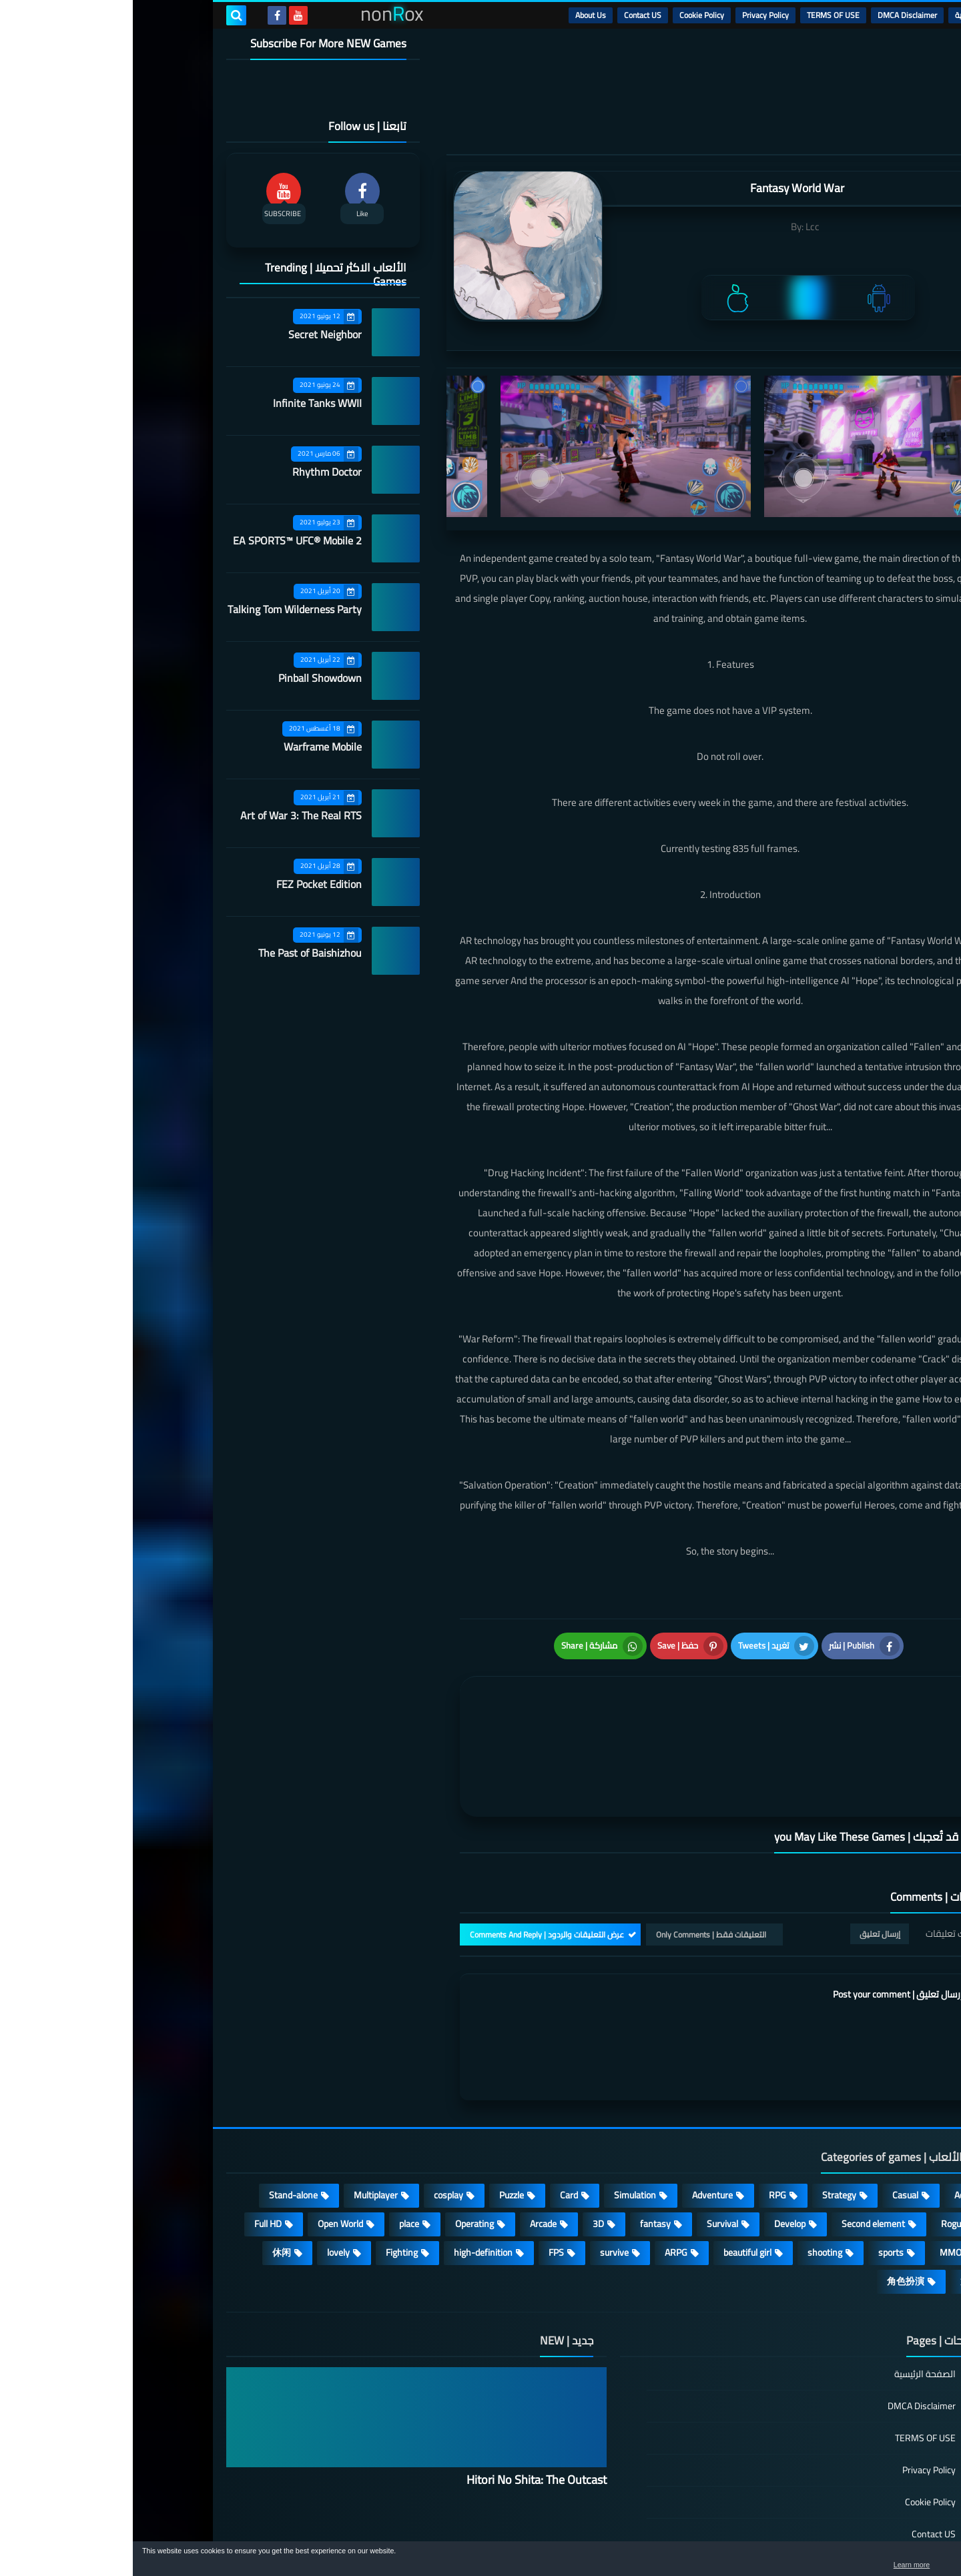  Describe the element at coordinates (350, 2176) in the screenshot. I see `high-definition` at that location.